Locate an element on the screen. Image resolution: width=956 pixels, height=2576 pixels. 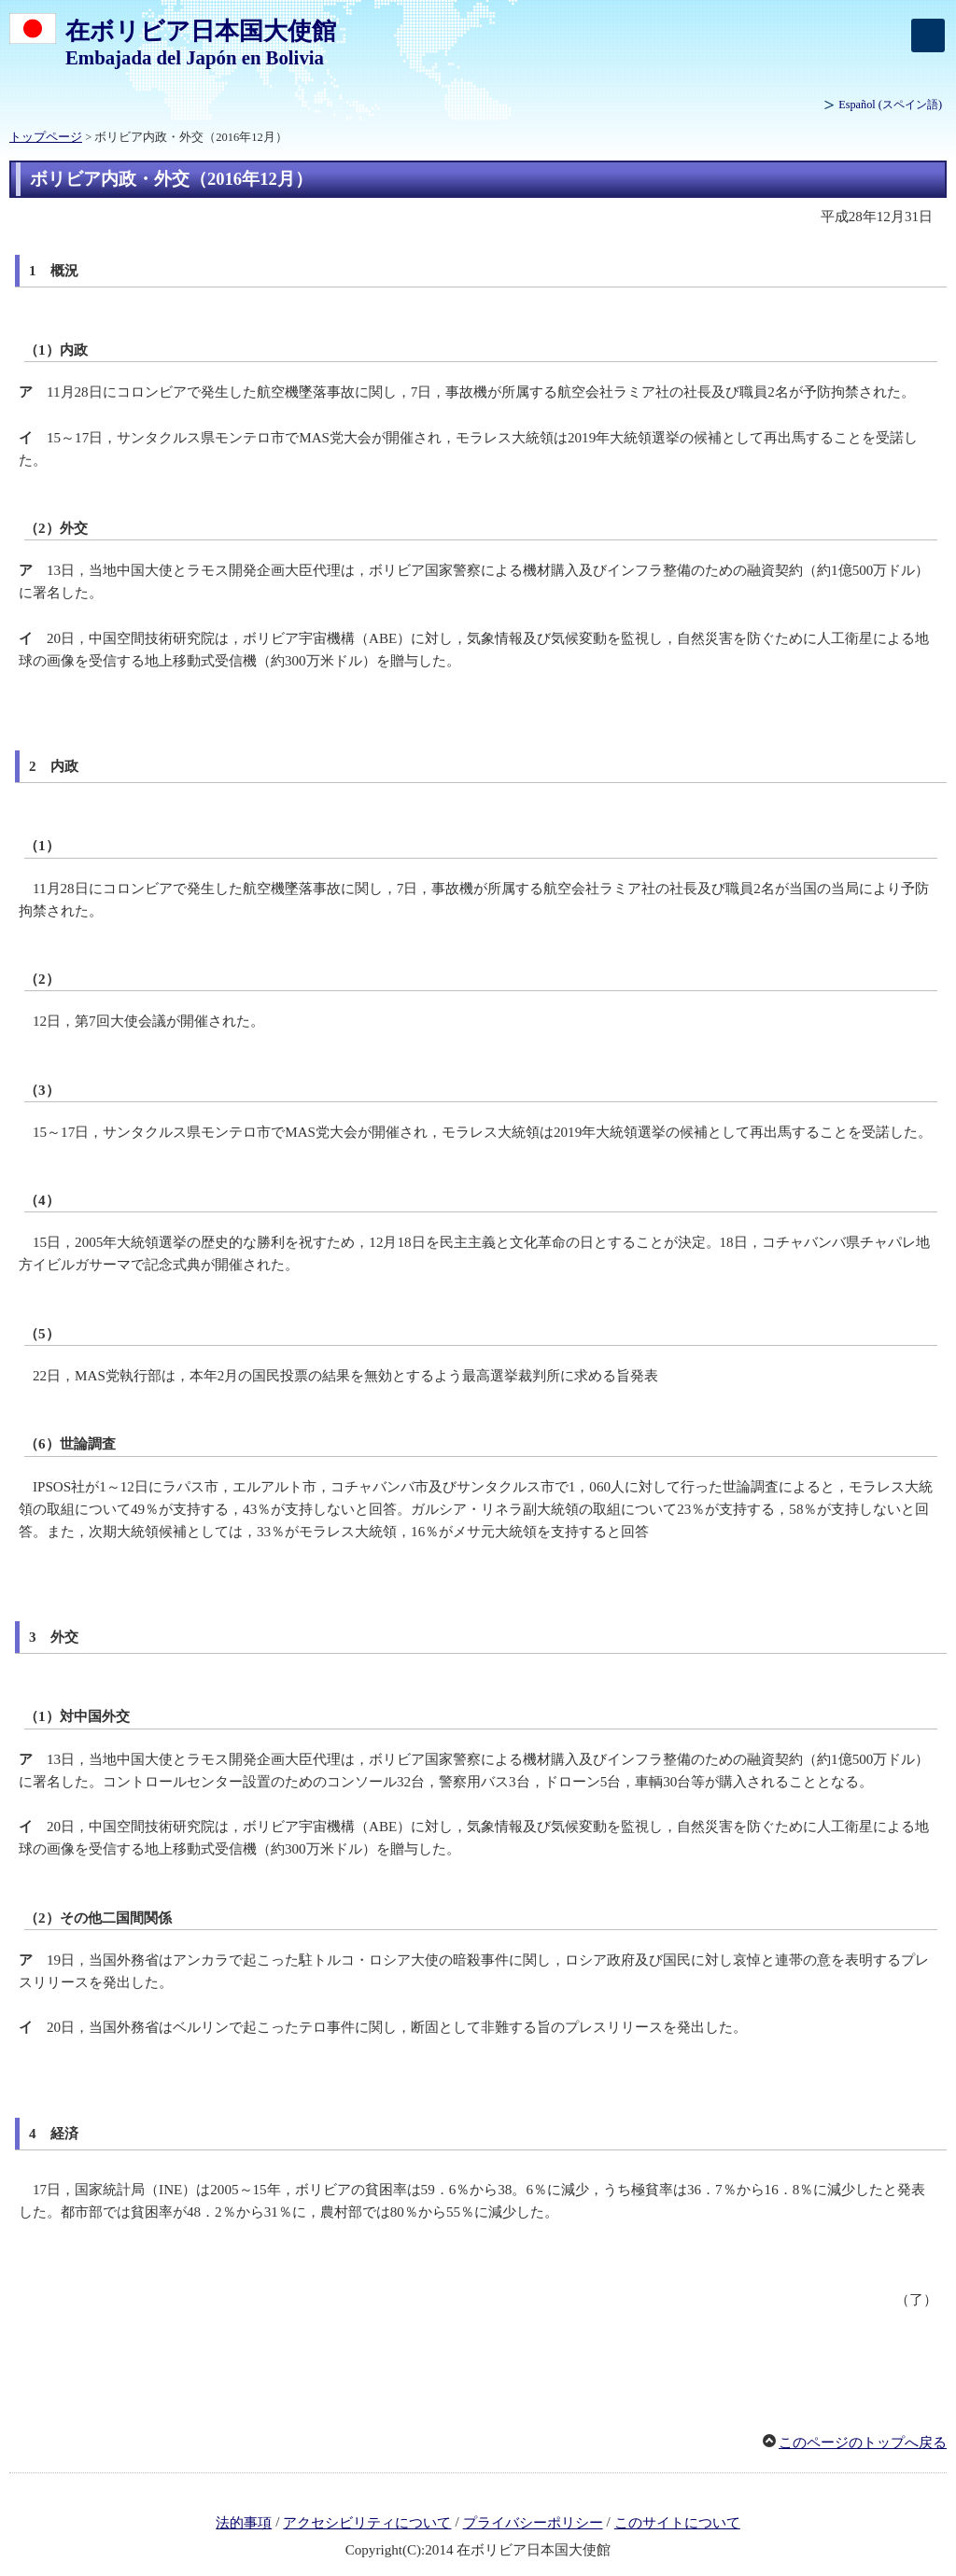
(スペイン語) is located at coordinates (890, 104).